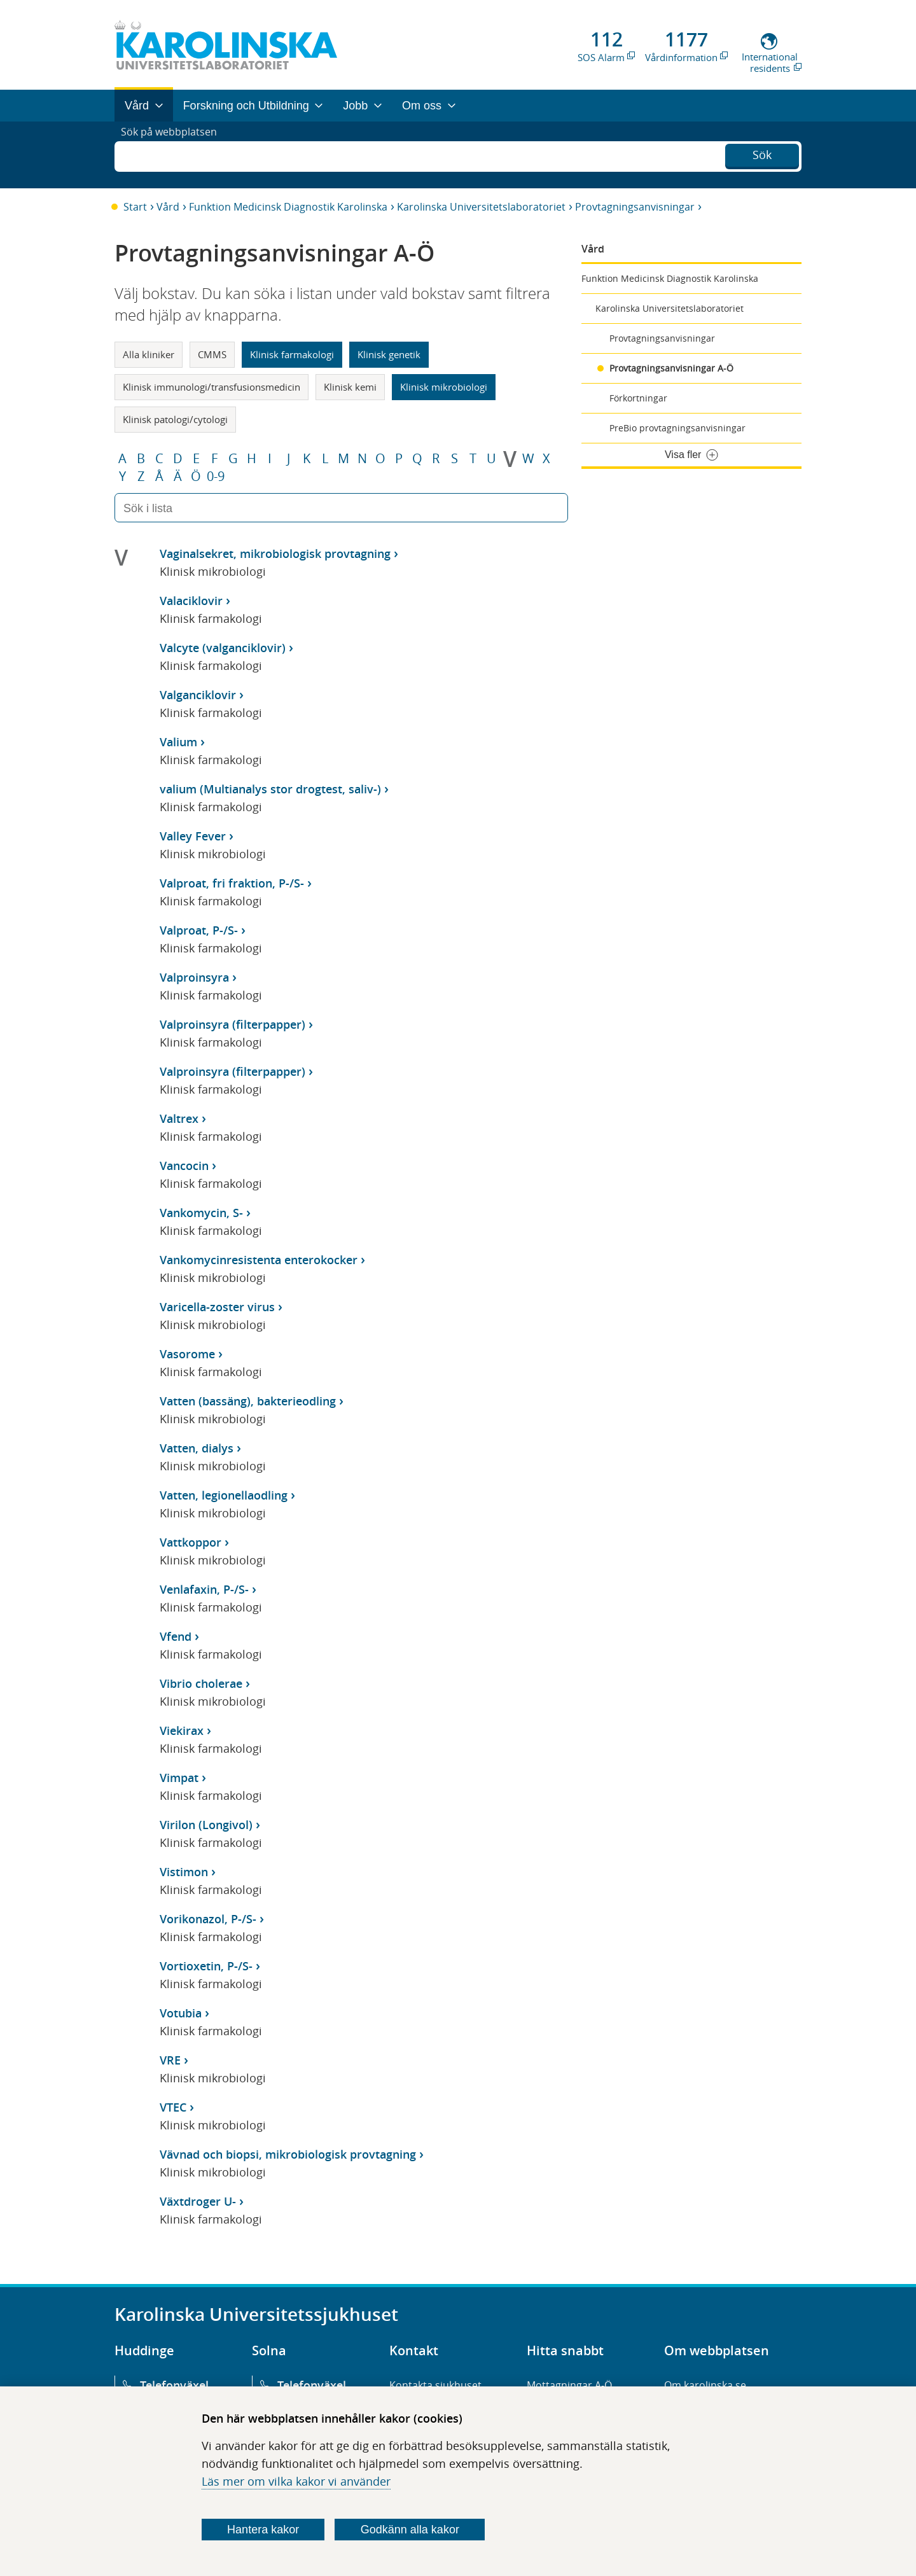 The width and height of the screenshot is (916, 2576). Describe the element at coordinates (173, 2107) in the screenshot. I see `VTEC` at that location.